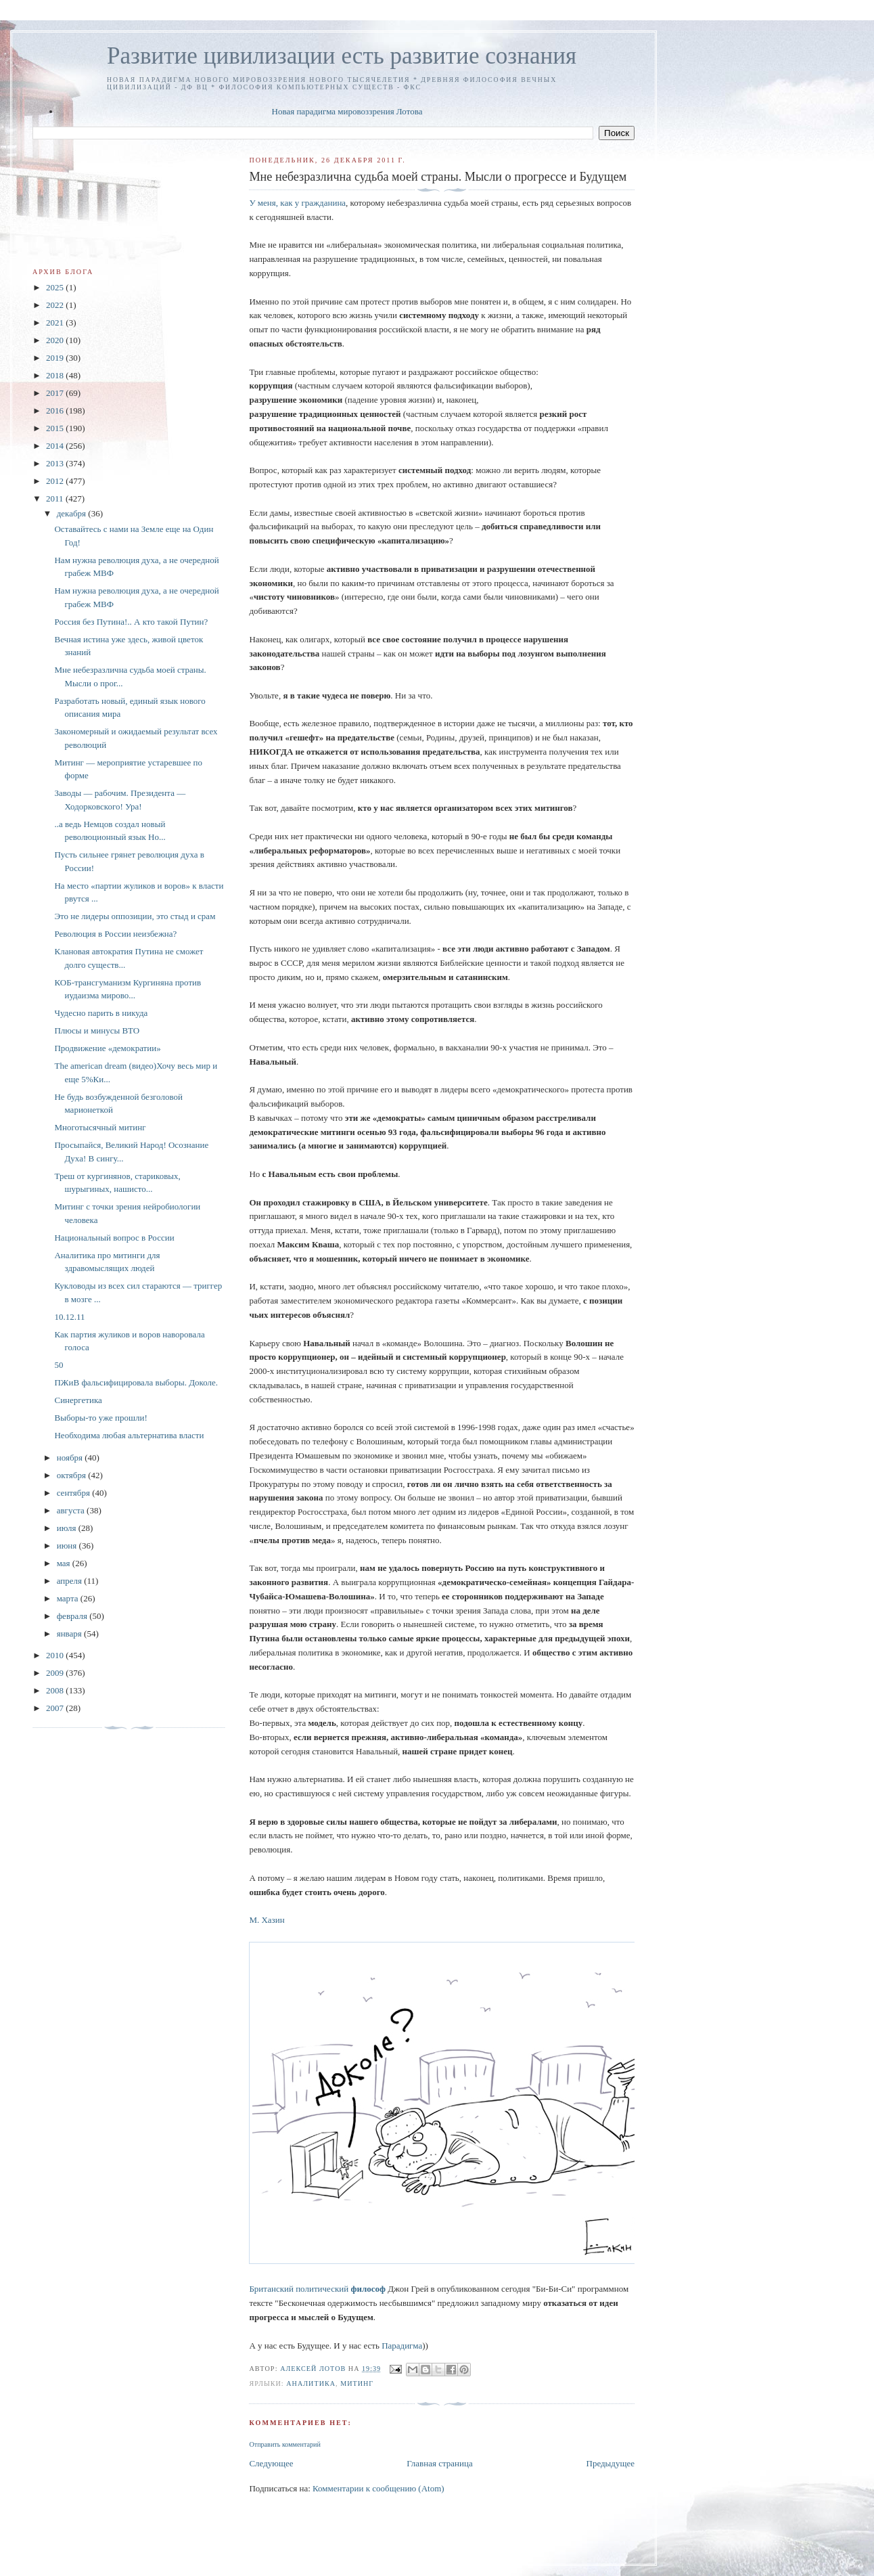  Describe the element at coordinates (77, 1400) in the screenshot. I see `Синергетика` at that location.